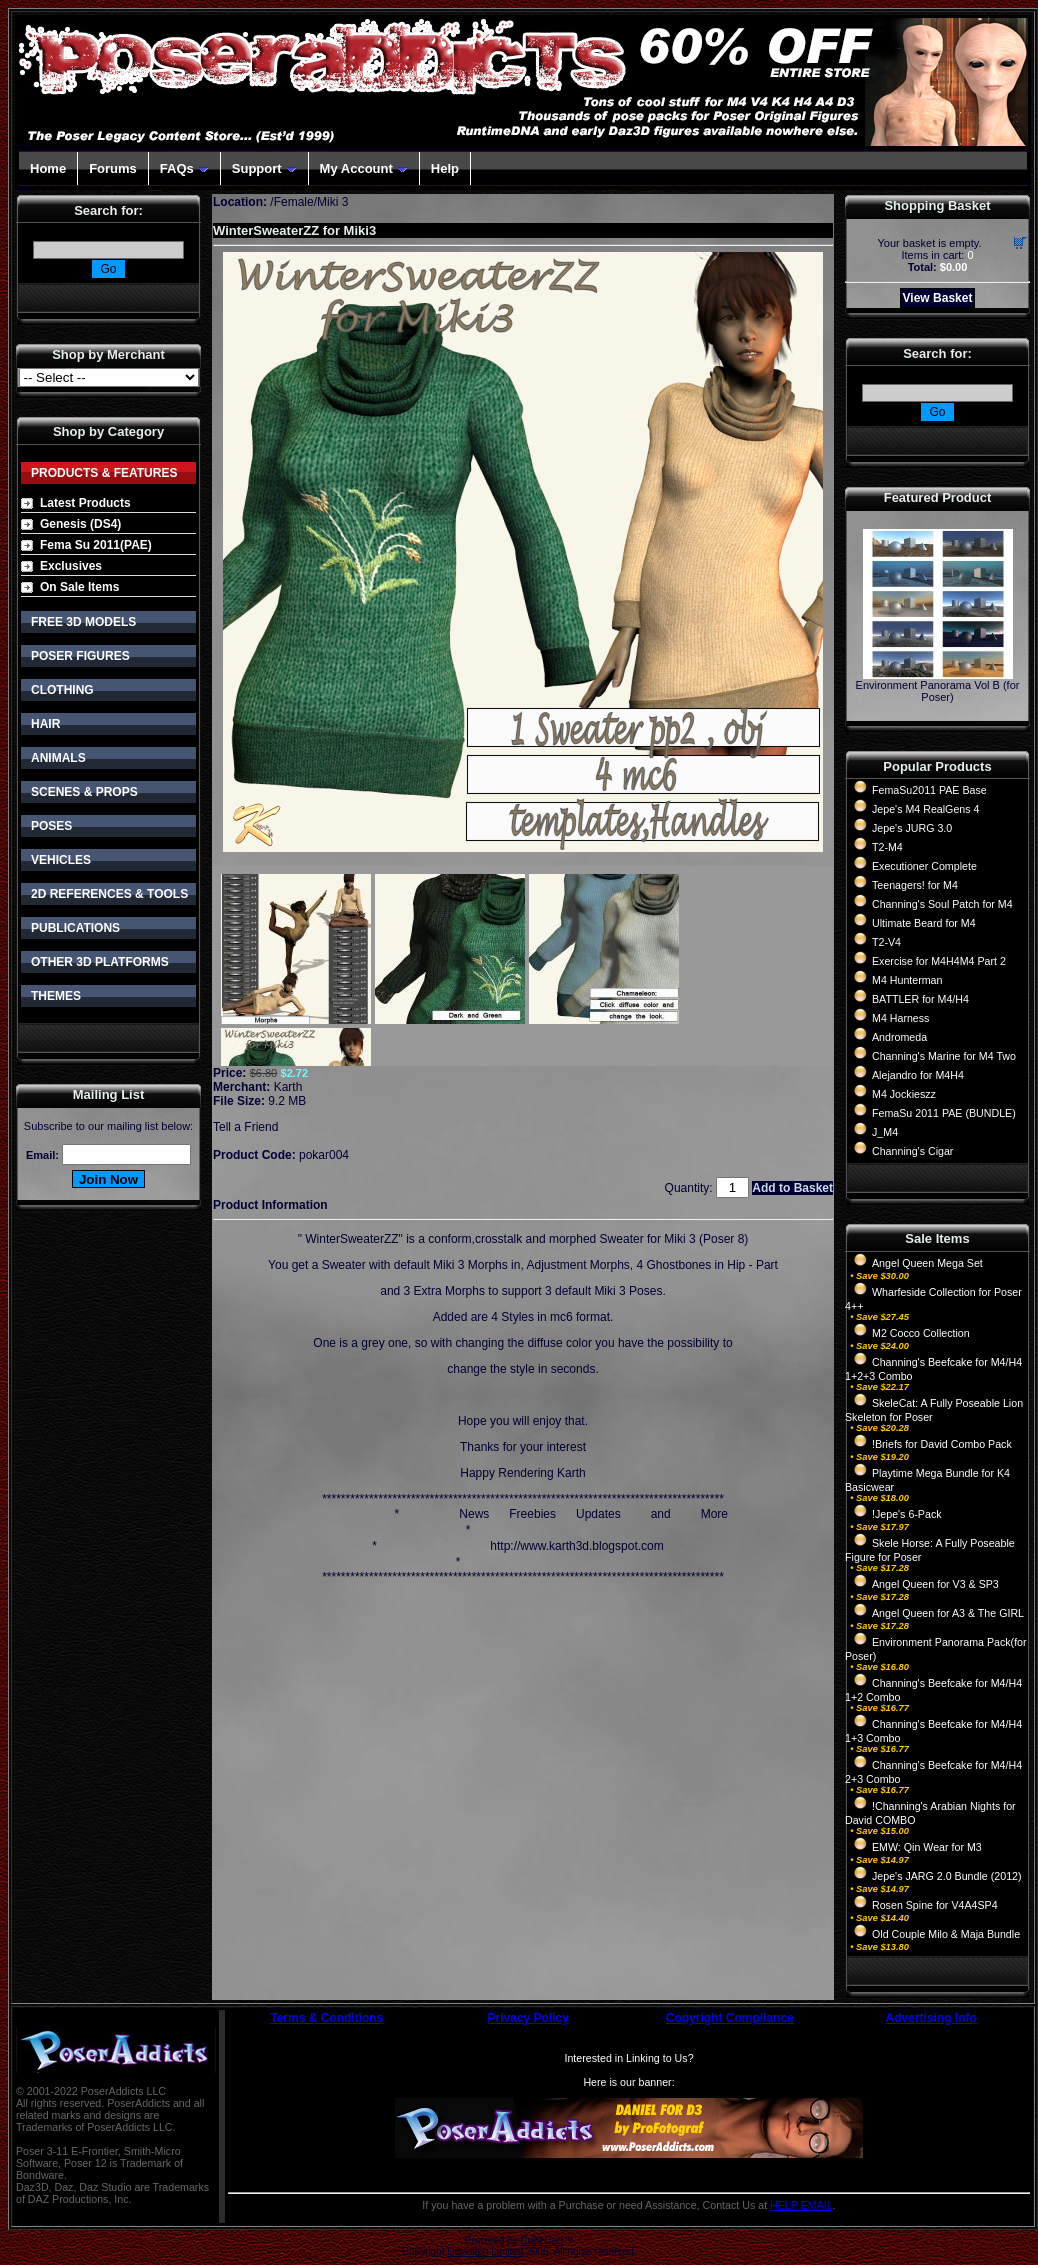  Describe the element at coordinates (485, 2251) in the screenshot. I see `Devellion Limited` at that location.